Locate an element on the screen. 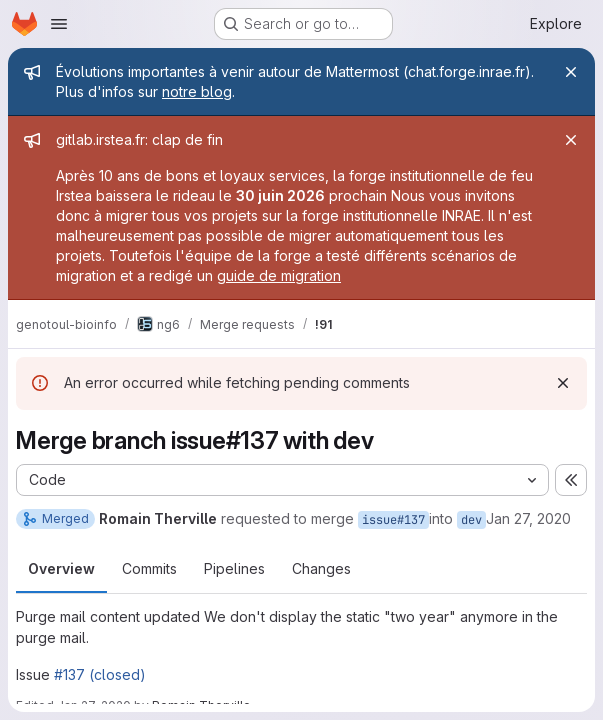  Overview is located at coordinates (61, 568).